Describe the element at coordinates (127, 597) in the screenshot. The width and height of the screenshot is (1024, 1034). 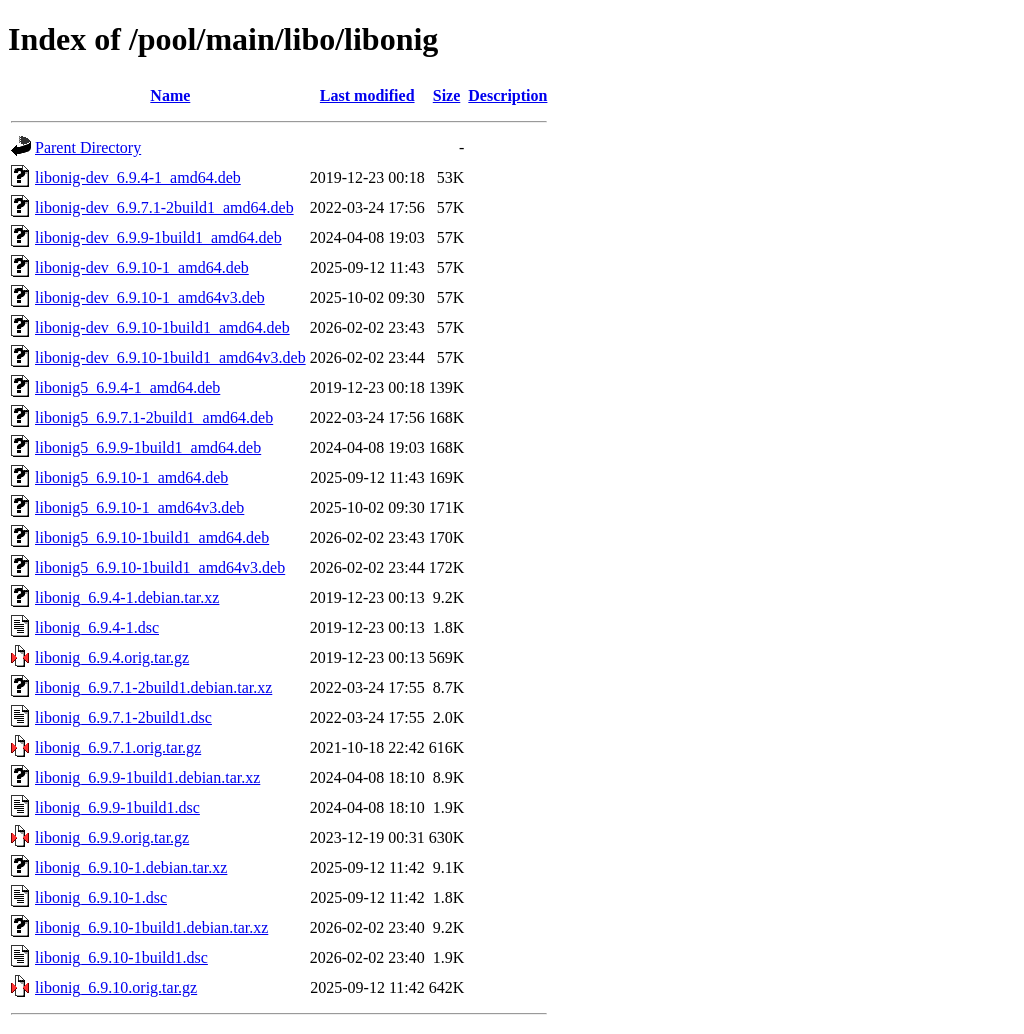
I see `libonig_6.9.4-1.debian.tar.xz` at that location.